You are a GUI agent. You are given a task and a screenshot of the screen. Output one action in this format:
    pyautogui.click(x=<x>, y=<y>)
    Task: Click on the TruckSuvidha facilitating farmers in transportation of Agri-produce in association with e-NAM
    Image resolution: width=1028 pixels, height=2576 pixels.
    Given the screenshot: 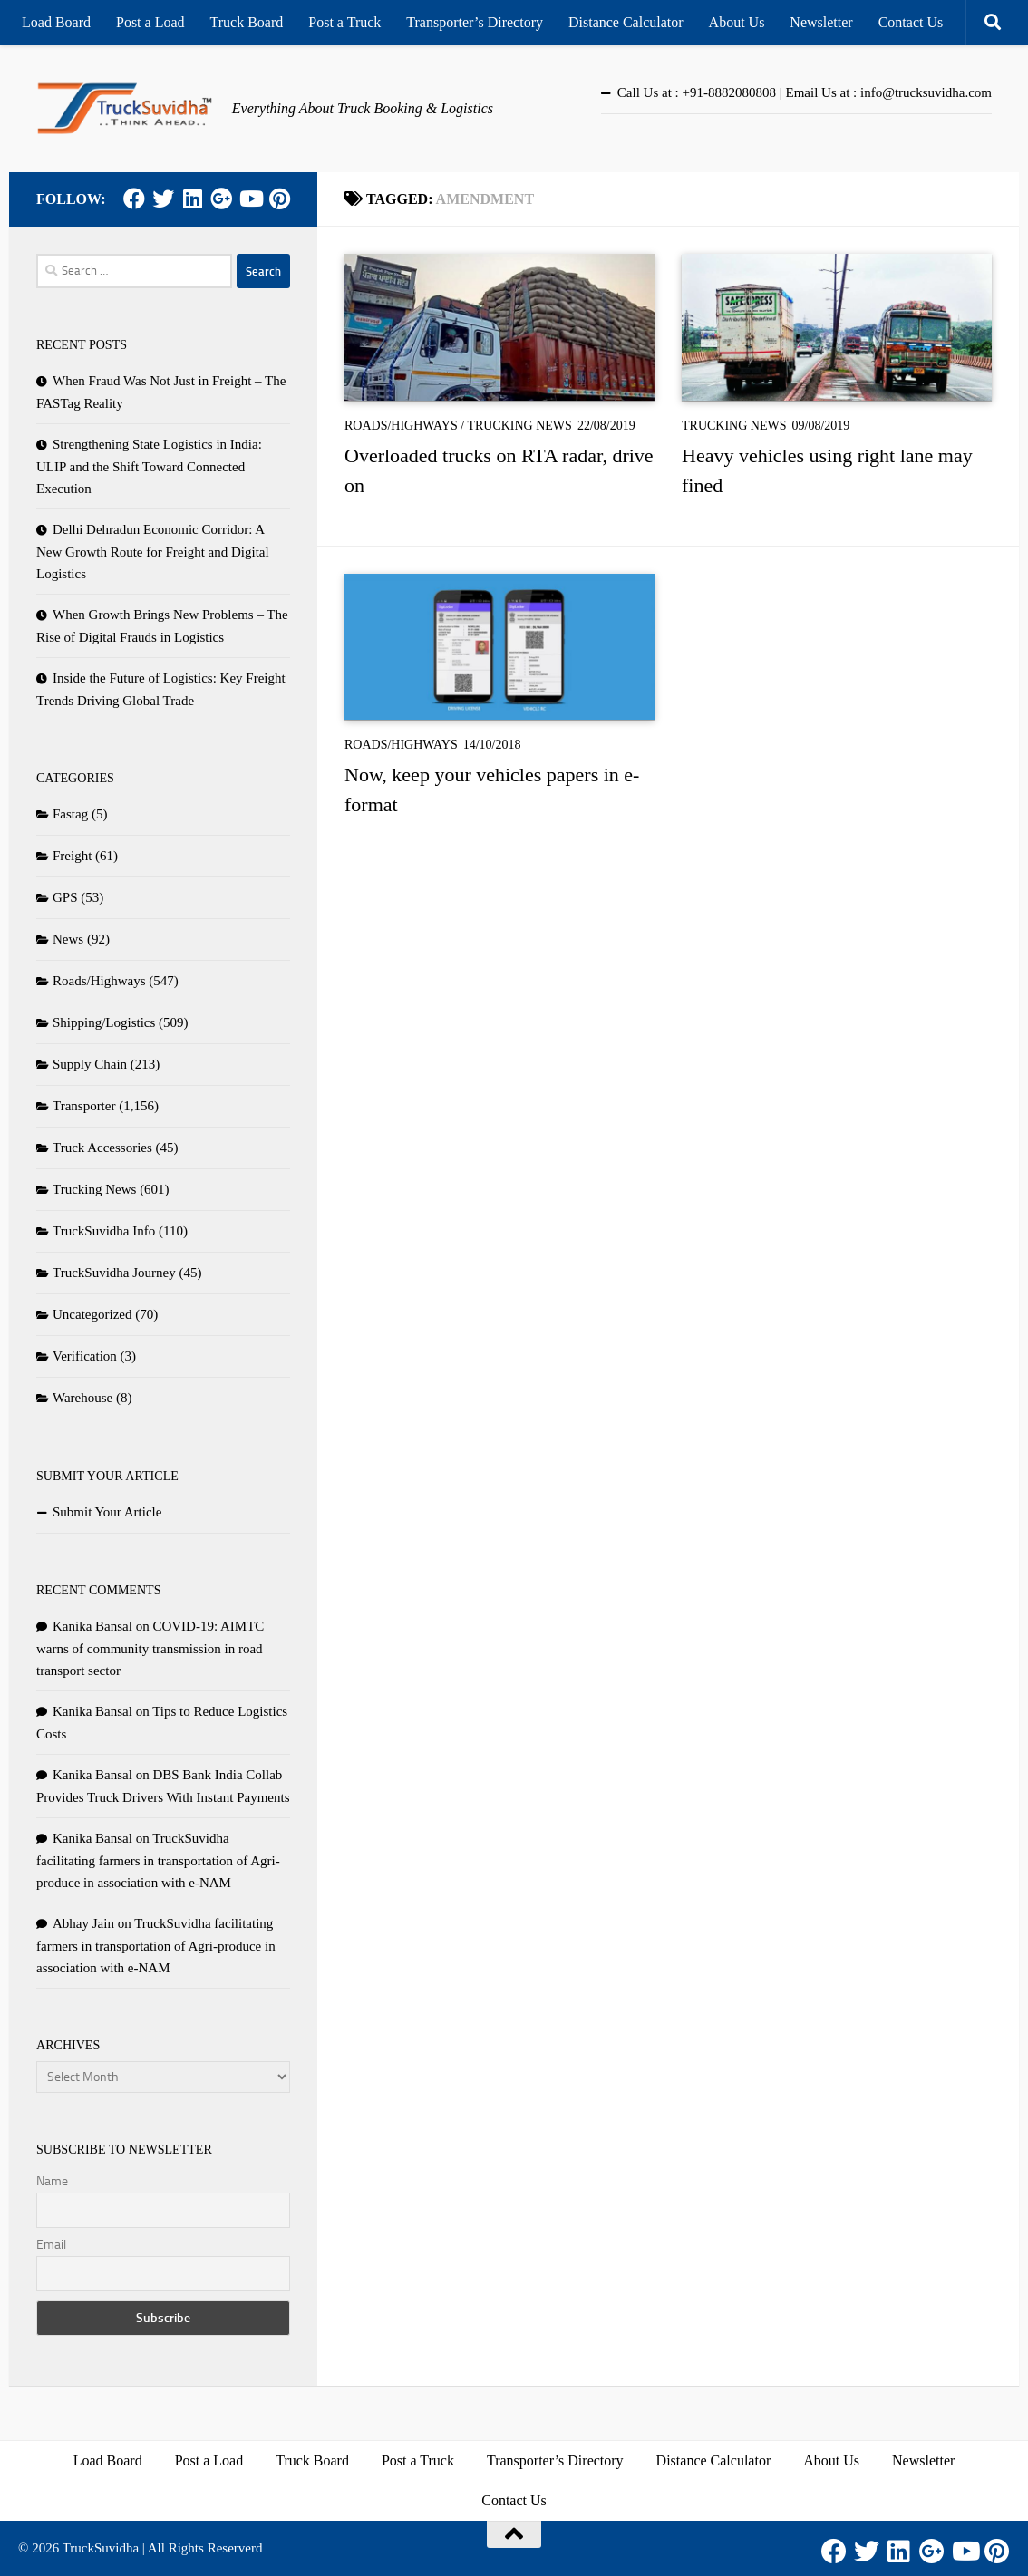 What is the action you would take?
    pyautogui.click(x=158, y=1860)
    